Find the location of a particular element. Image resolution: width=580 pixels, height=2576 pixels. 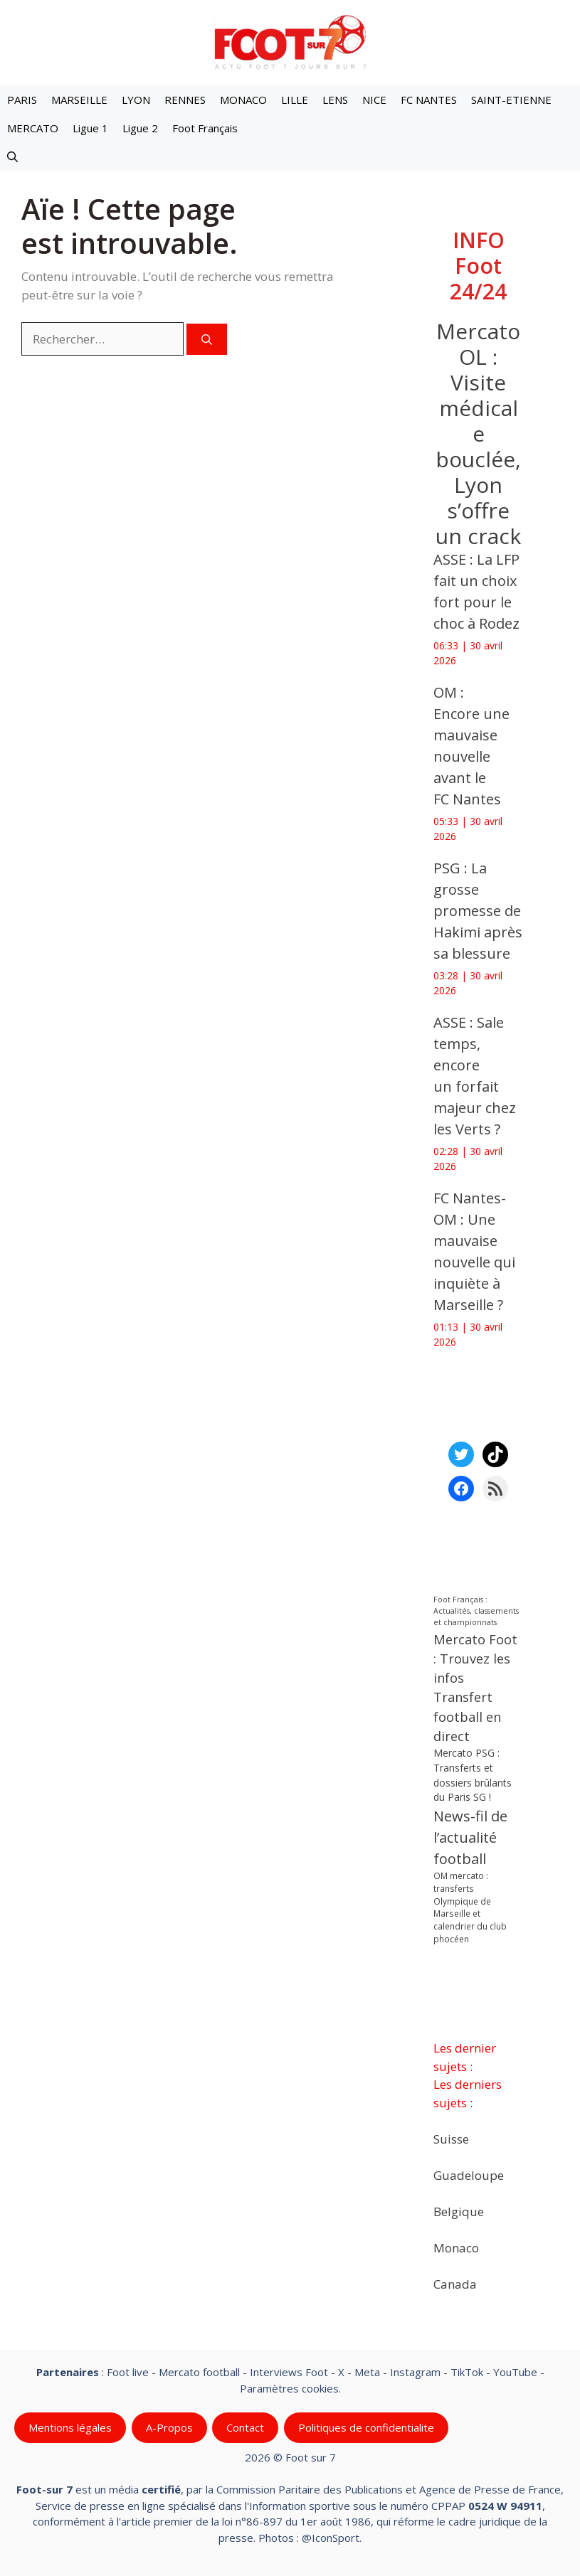

Politiques de confidentialite is located at coordinates (366, 2427).